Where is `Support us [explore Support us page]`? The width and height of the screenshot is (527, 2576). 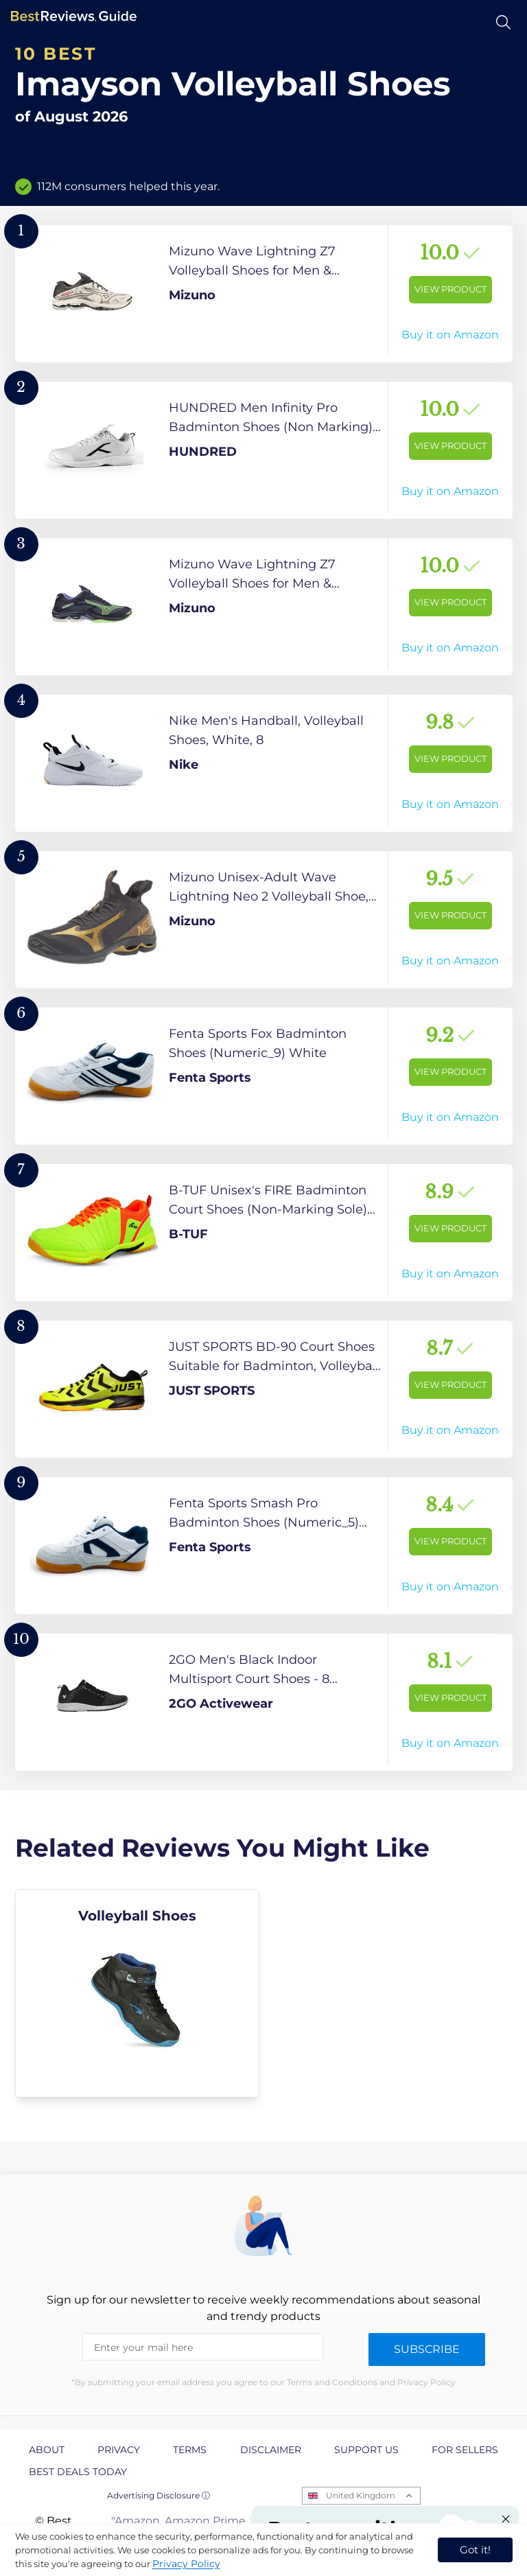 Support us [explore Support us page] is located at coordinates (366, 2450).